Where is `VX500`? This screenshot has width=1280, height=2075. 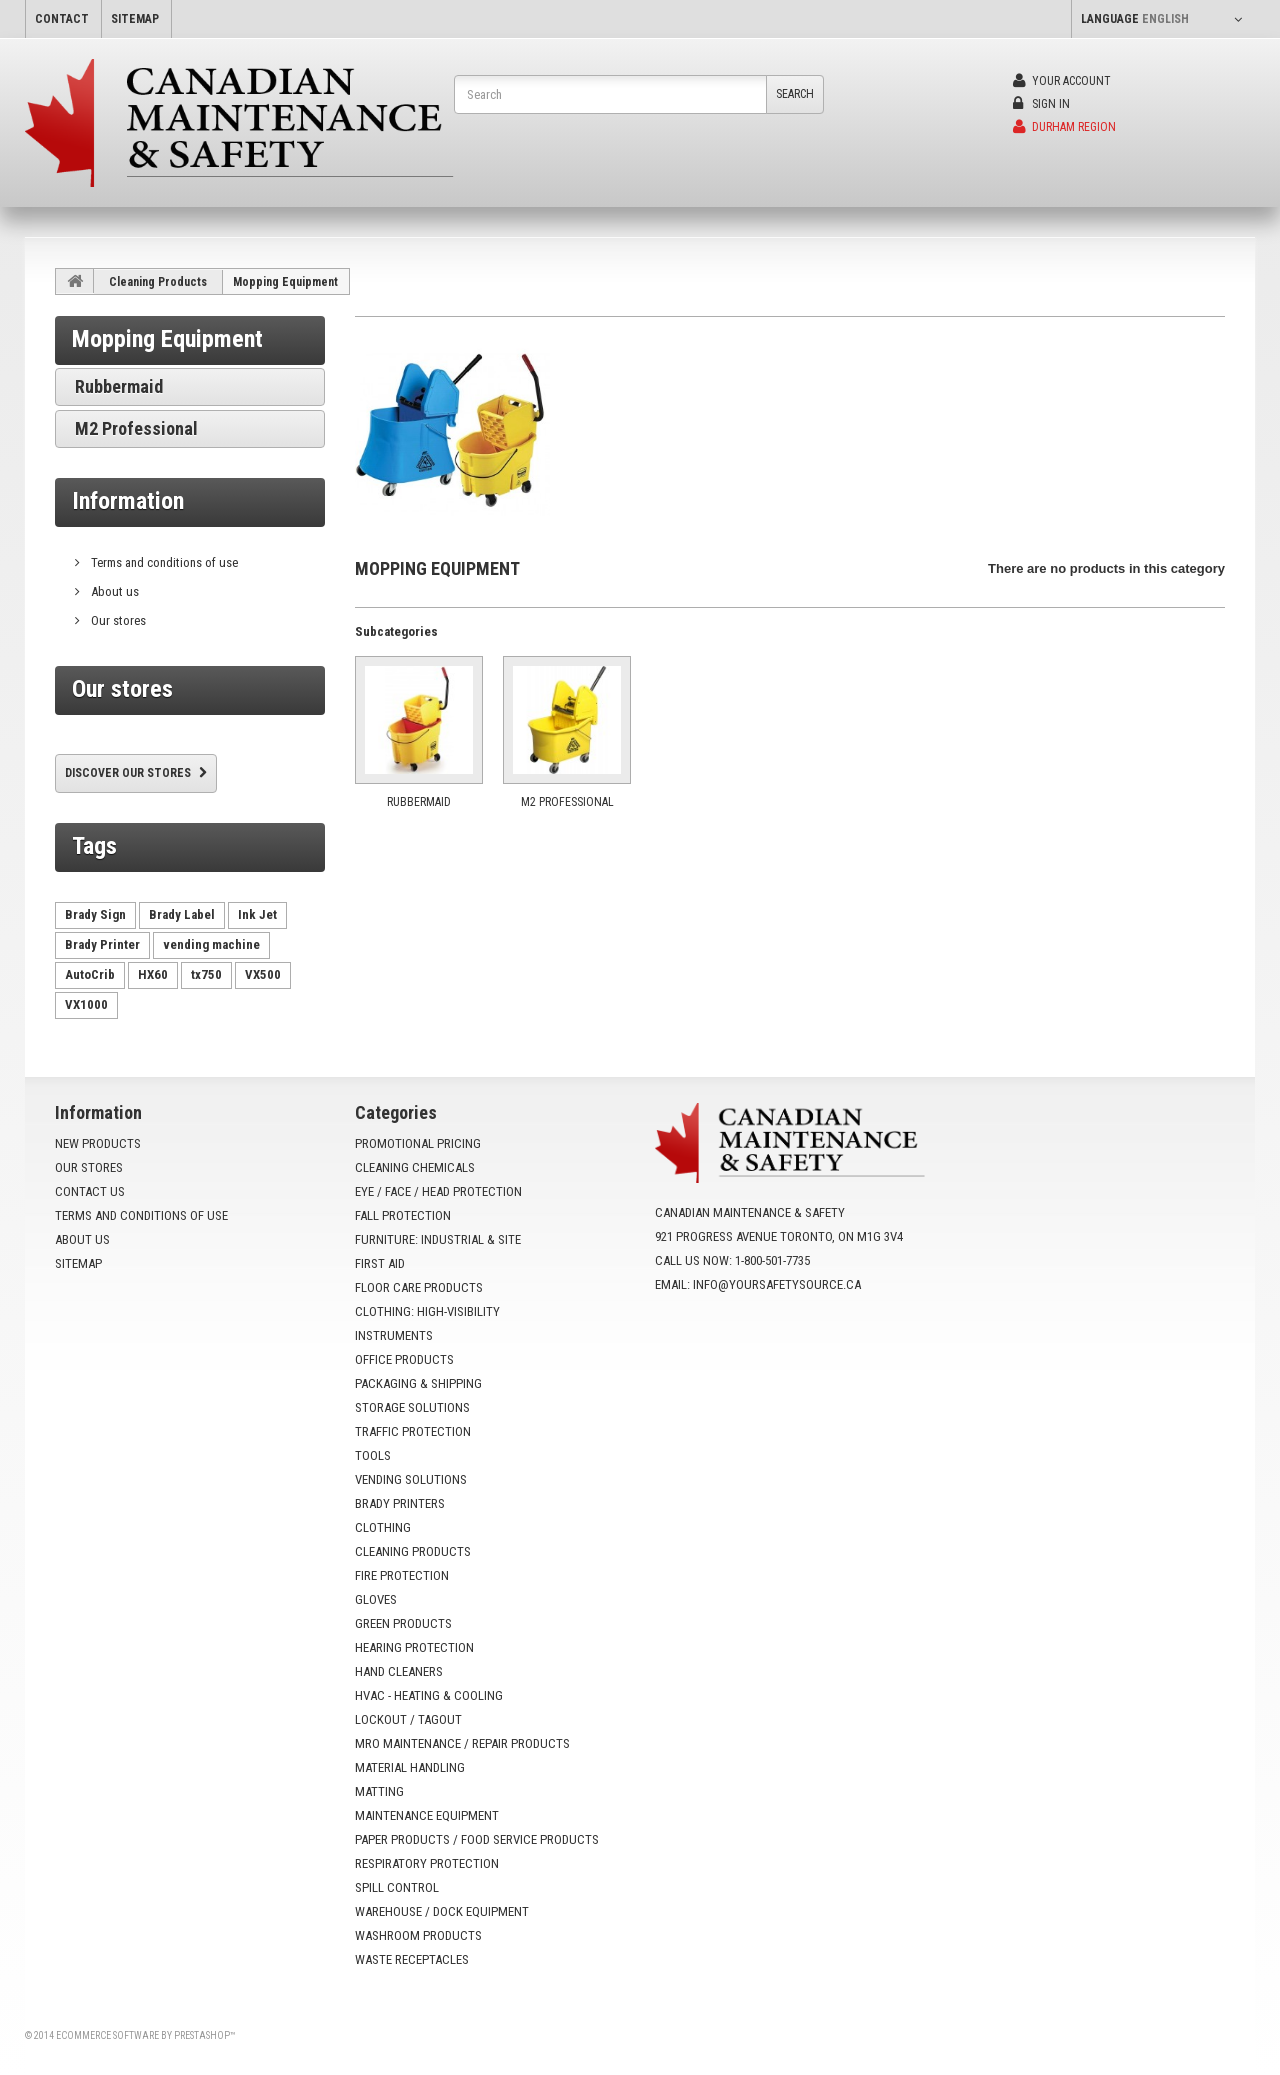 VX500 is located at coordinates (263, 974).